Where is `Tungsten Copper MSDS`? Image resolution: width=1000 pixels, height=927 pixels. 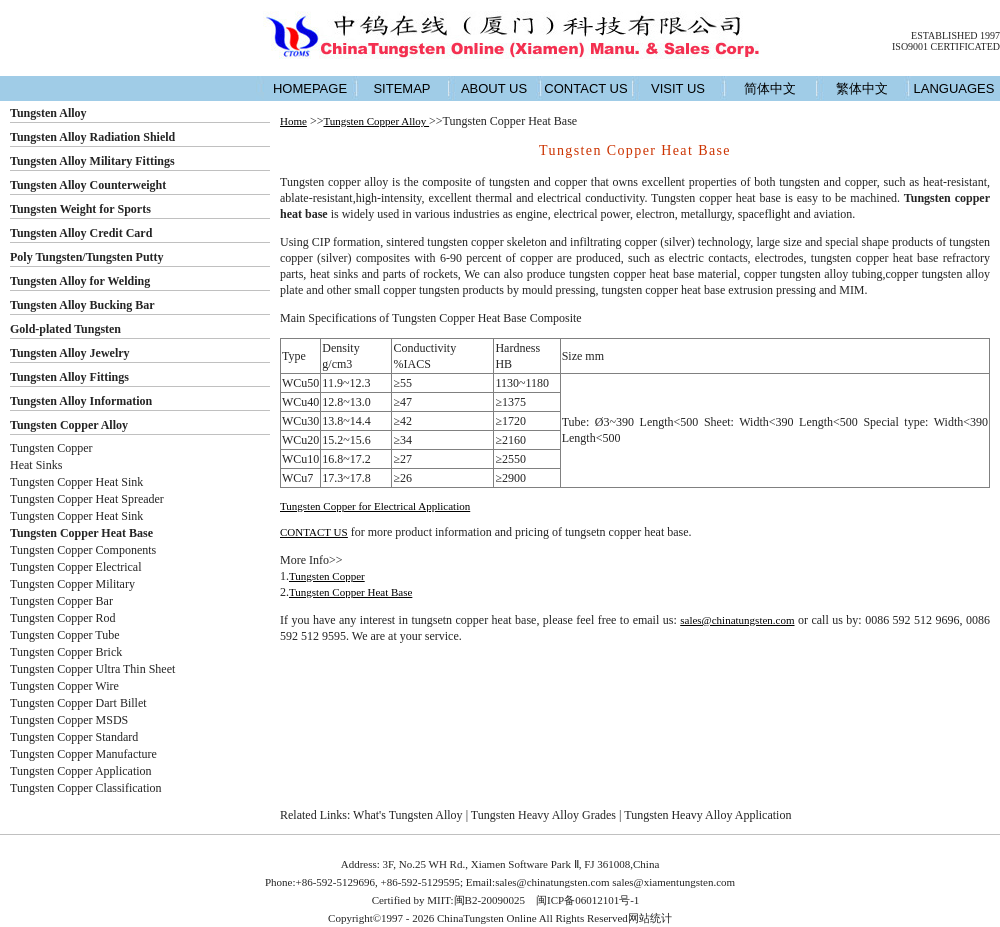 Tungsten Copper MSDS is located at coordinates (69, 720).